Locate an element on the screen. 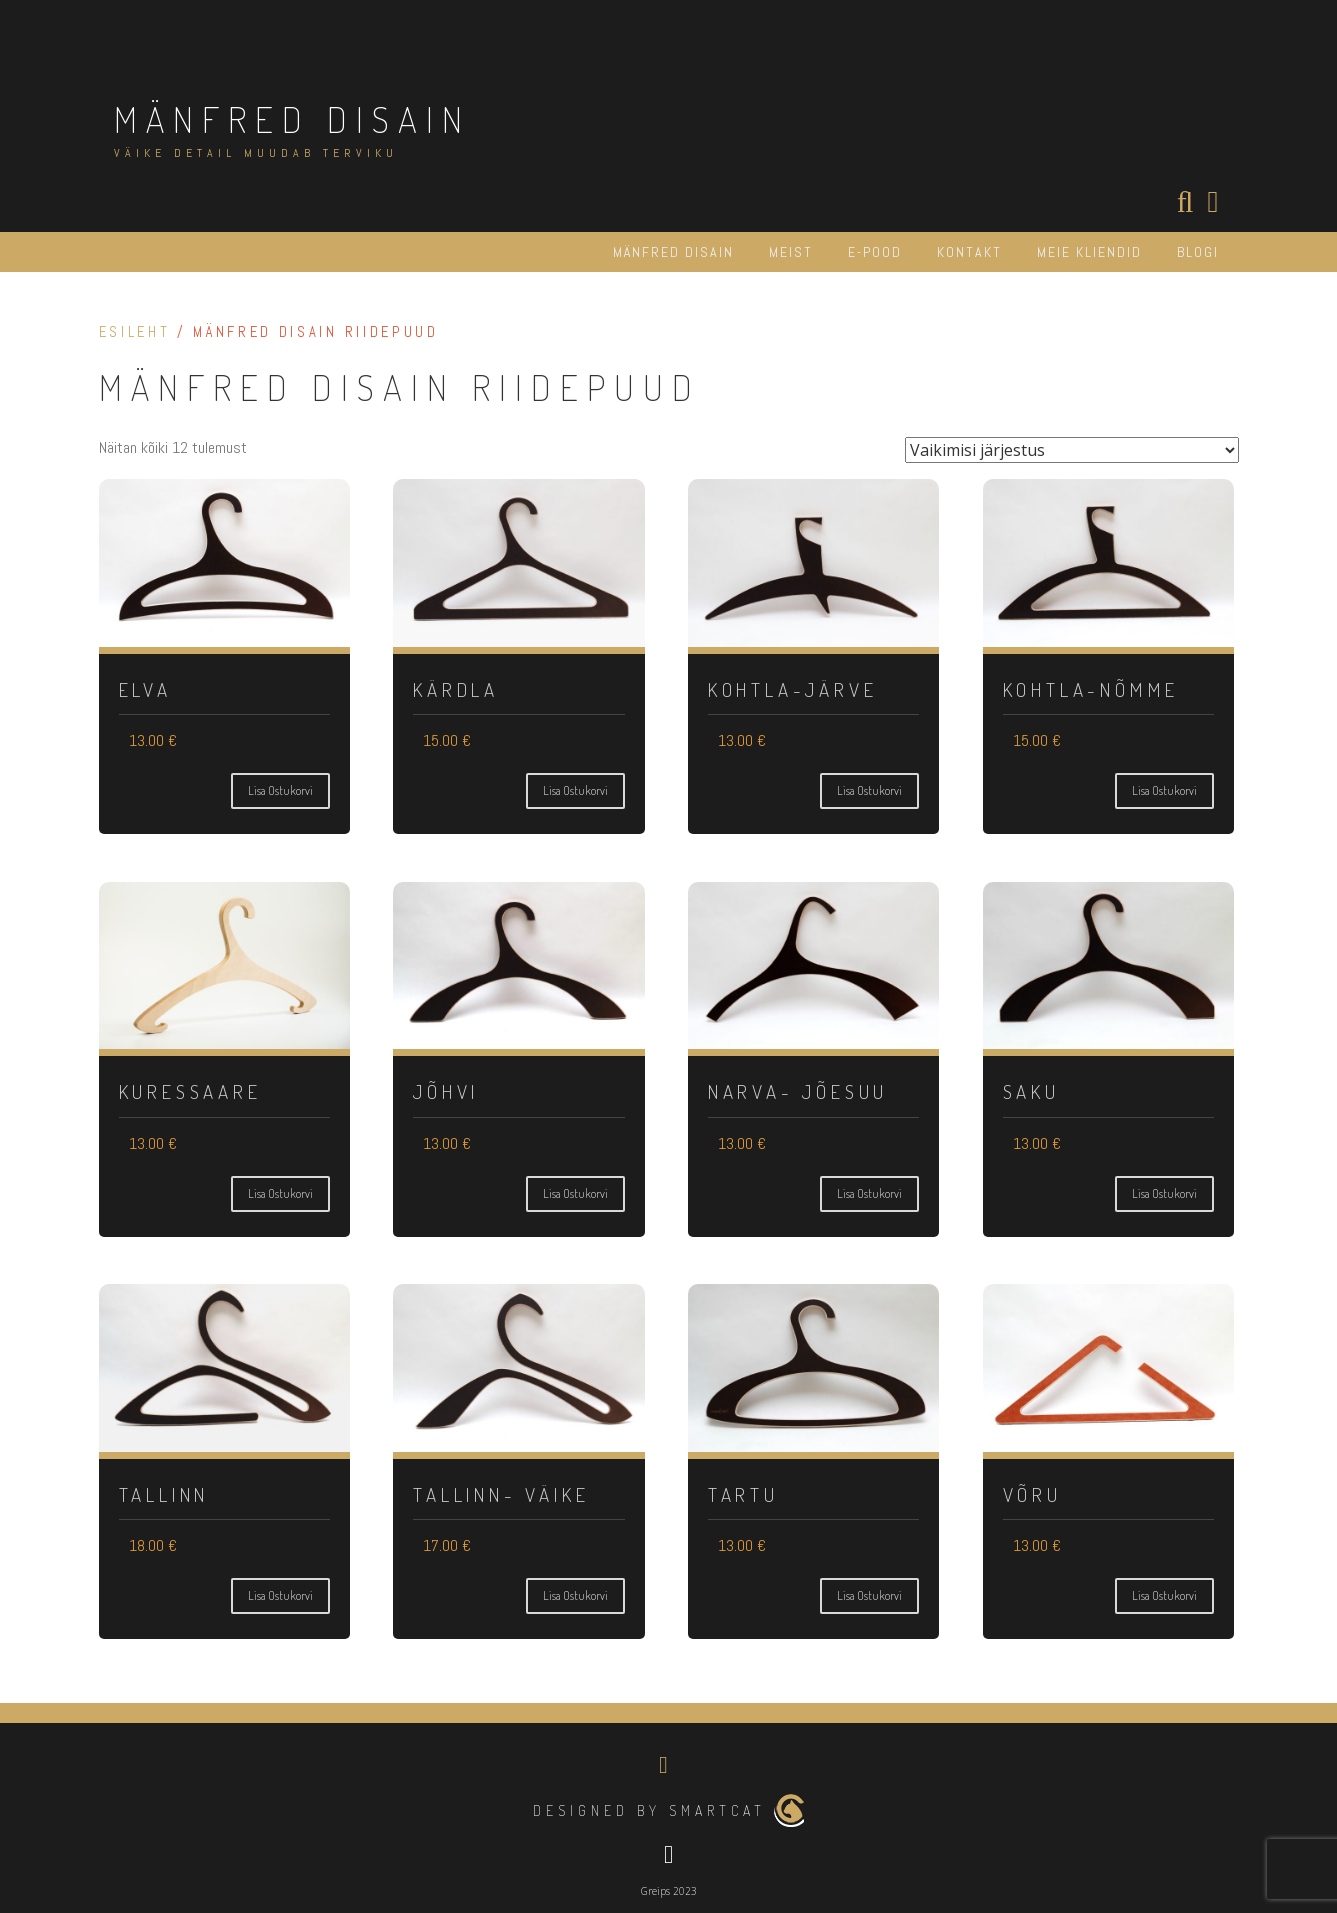 This screenshot has width=1337, height=1913. Lisa ostukorvi [Vali tootele “Kohtla-Järve” omadused] is located at coordinates (869, 790).